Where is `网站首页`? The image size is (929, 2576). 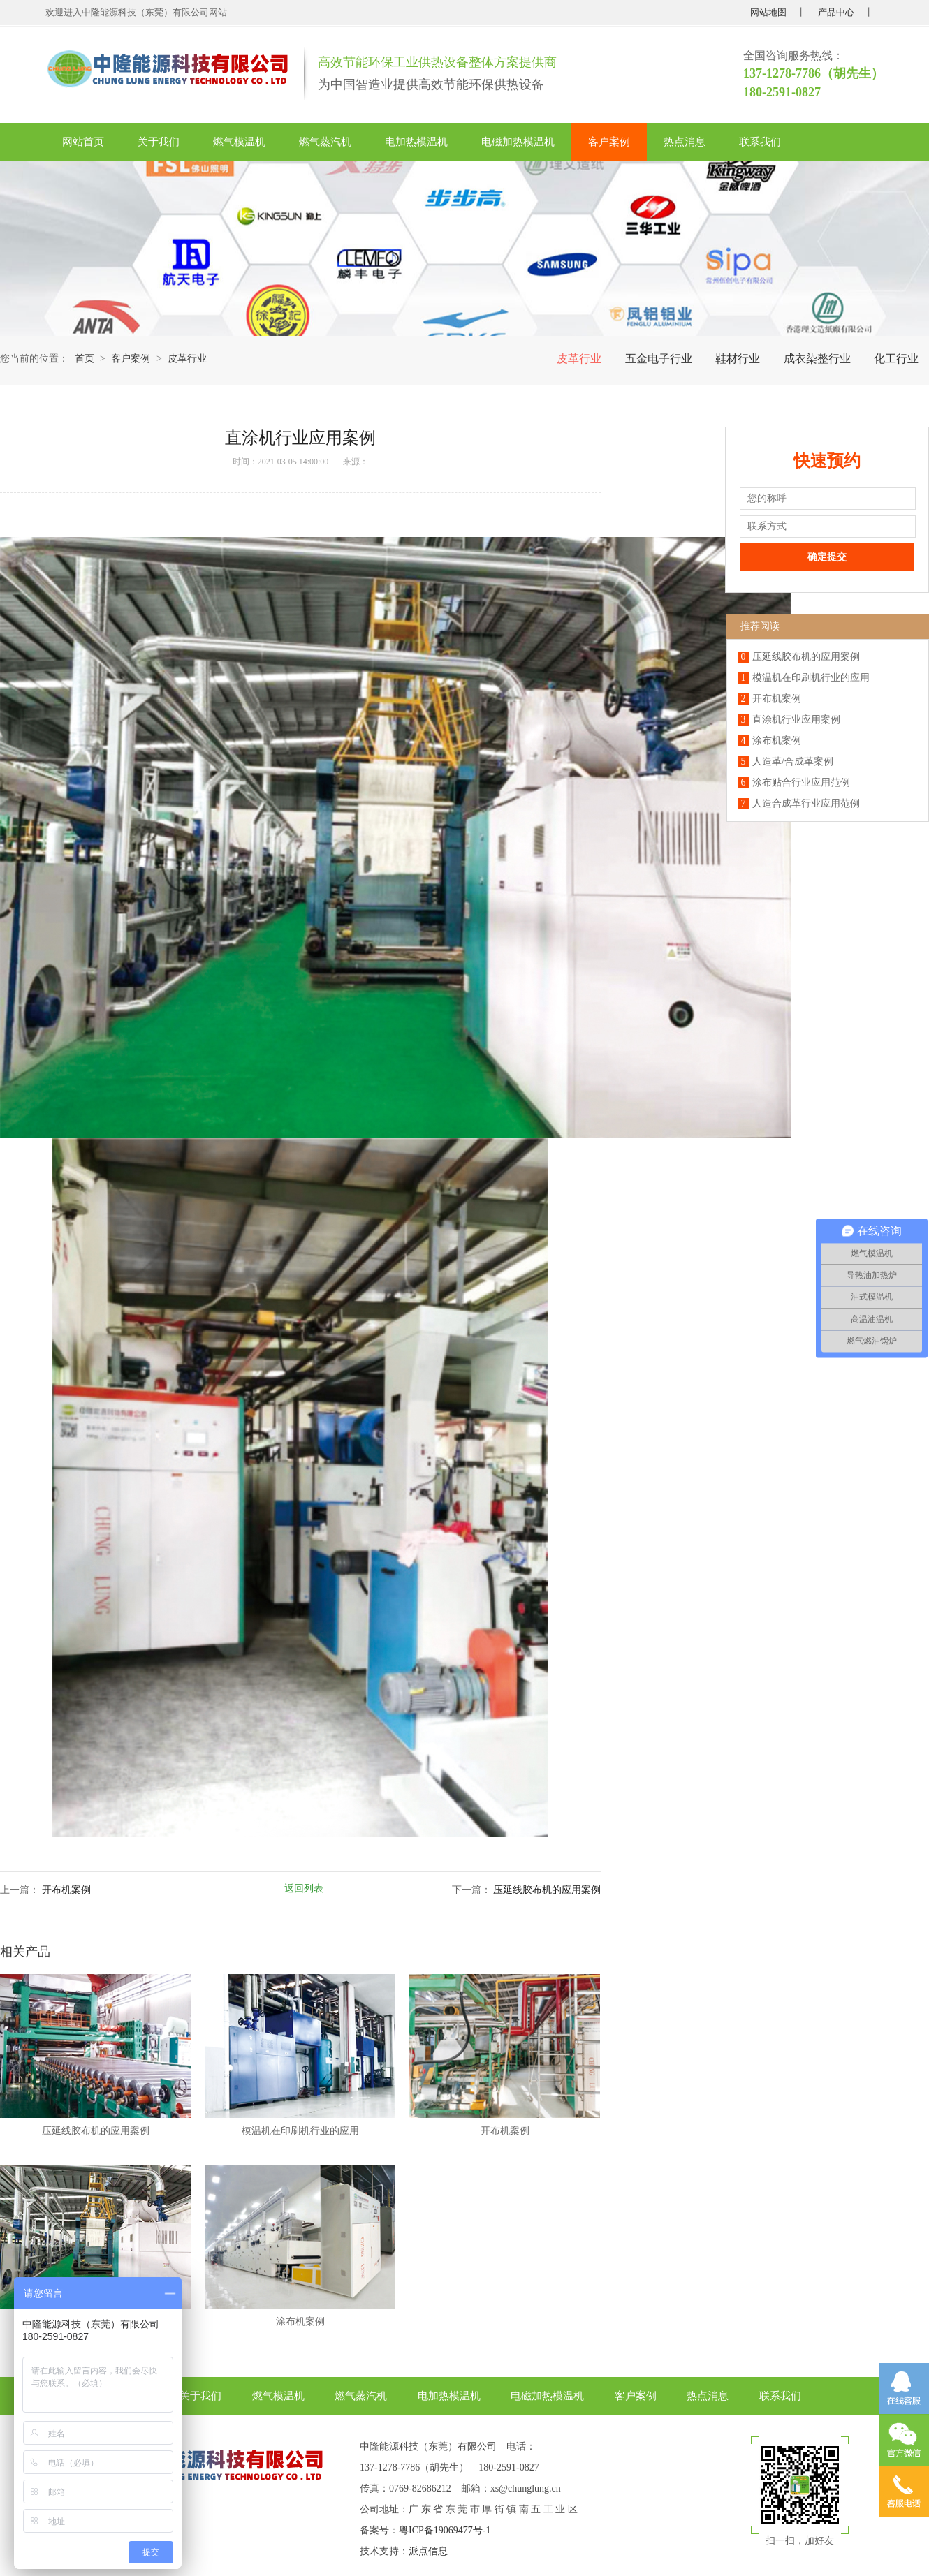 网站首页 is located at coordinates (83, 141).